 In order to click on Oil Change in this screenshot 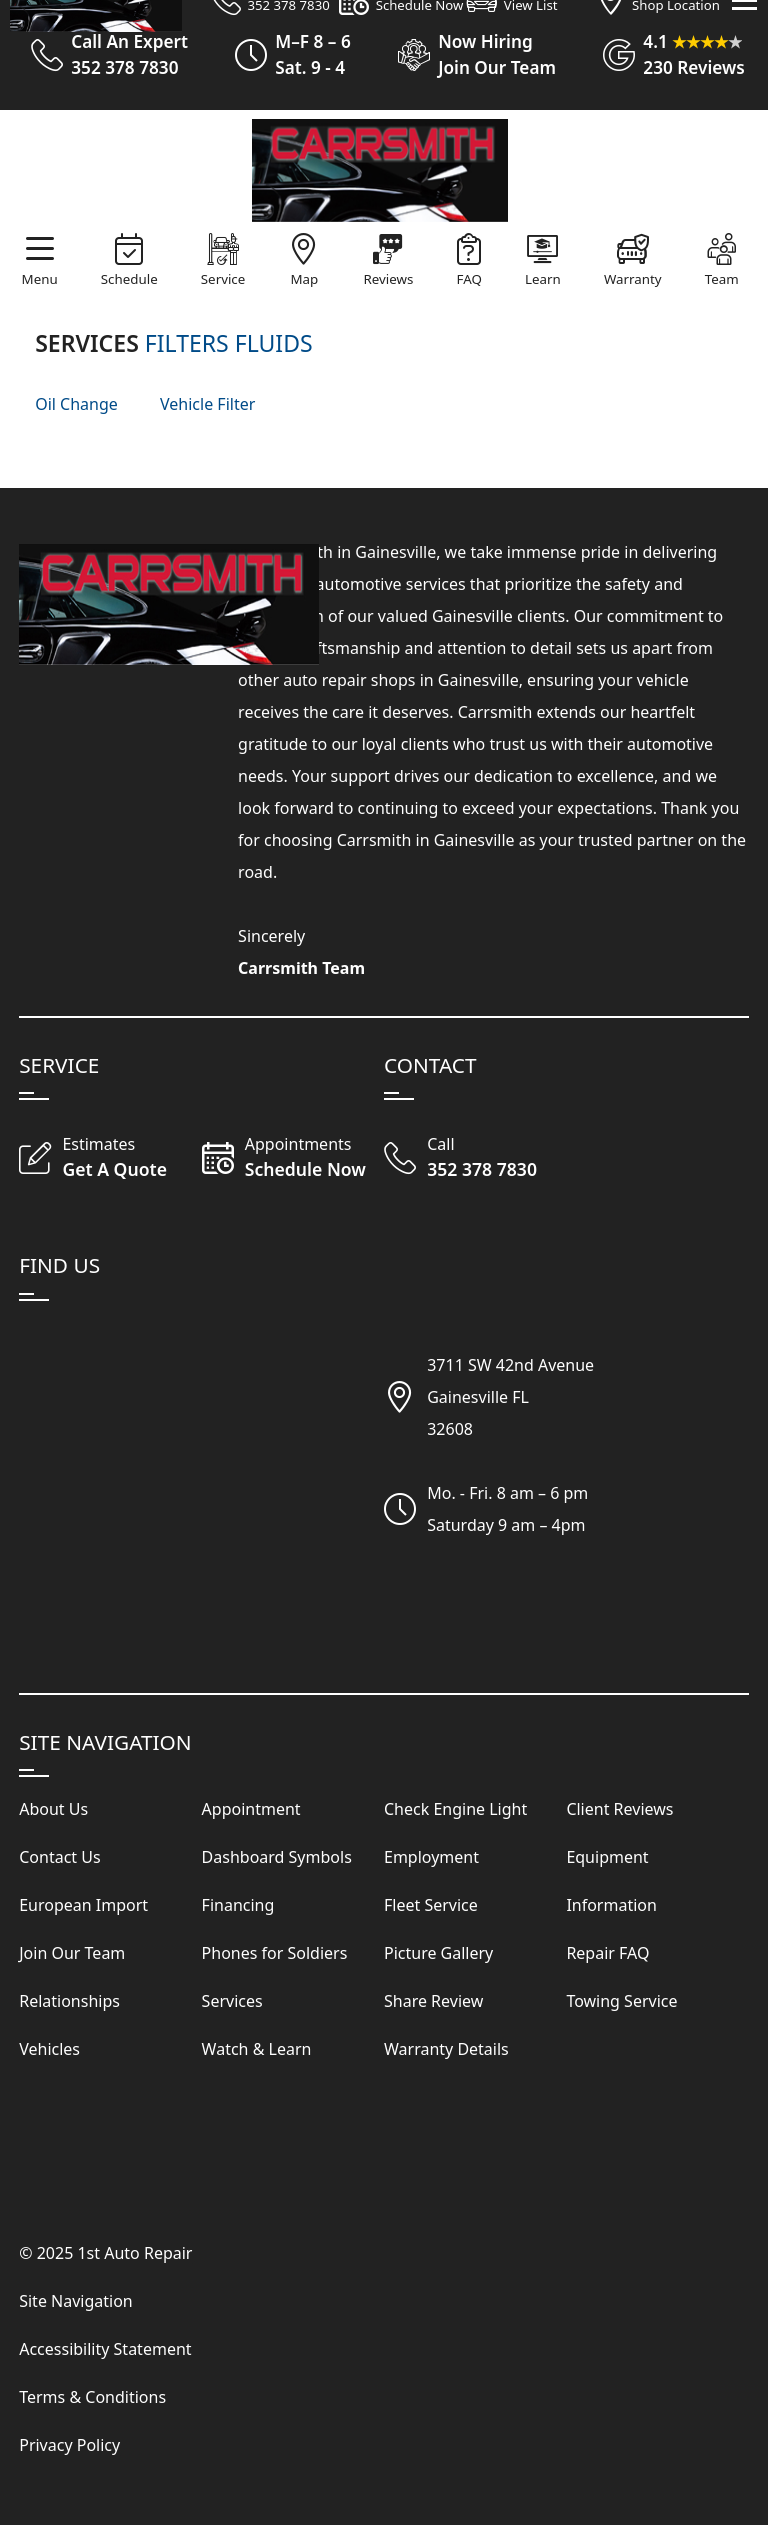, I will do `click(76, 404)`.